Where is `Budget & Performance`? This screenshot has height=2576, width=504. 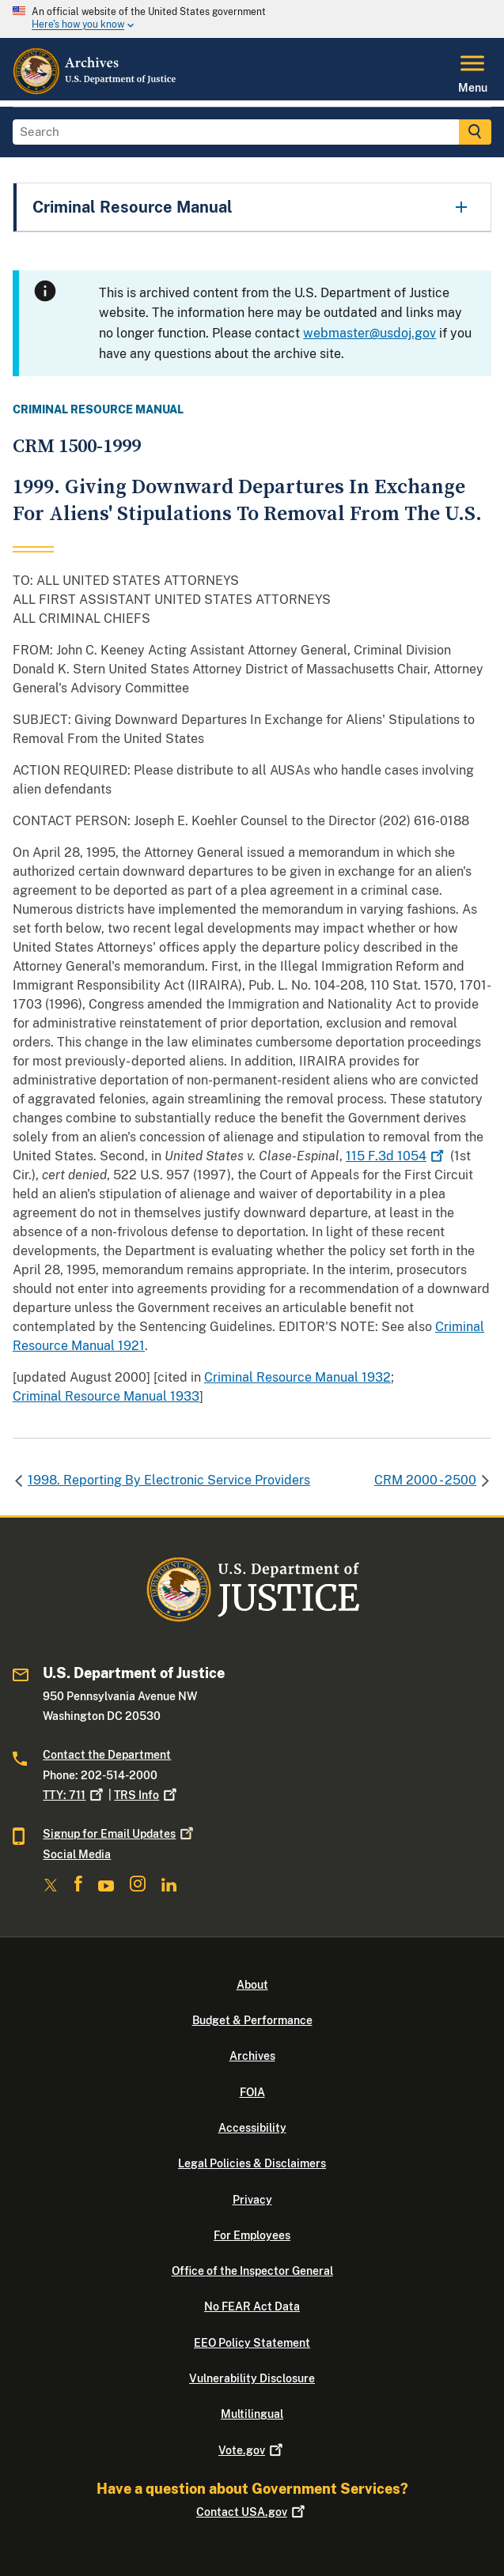 Budget & Performance is located at coordinates (252, 2020).